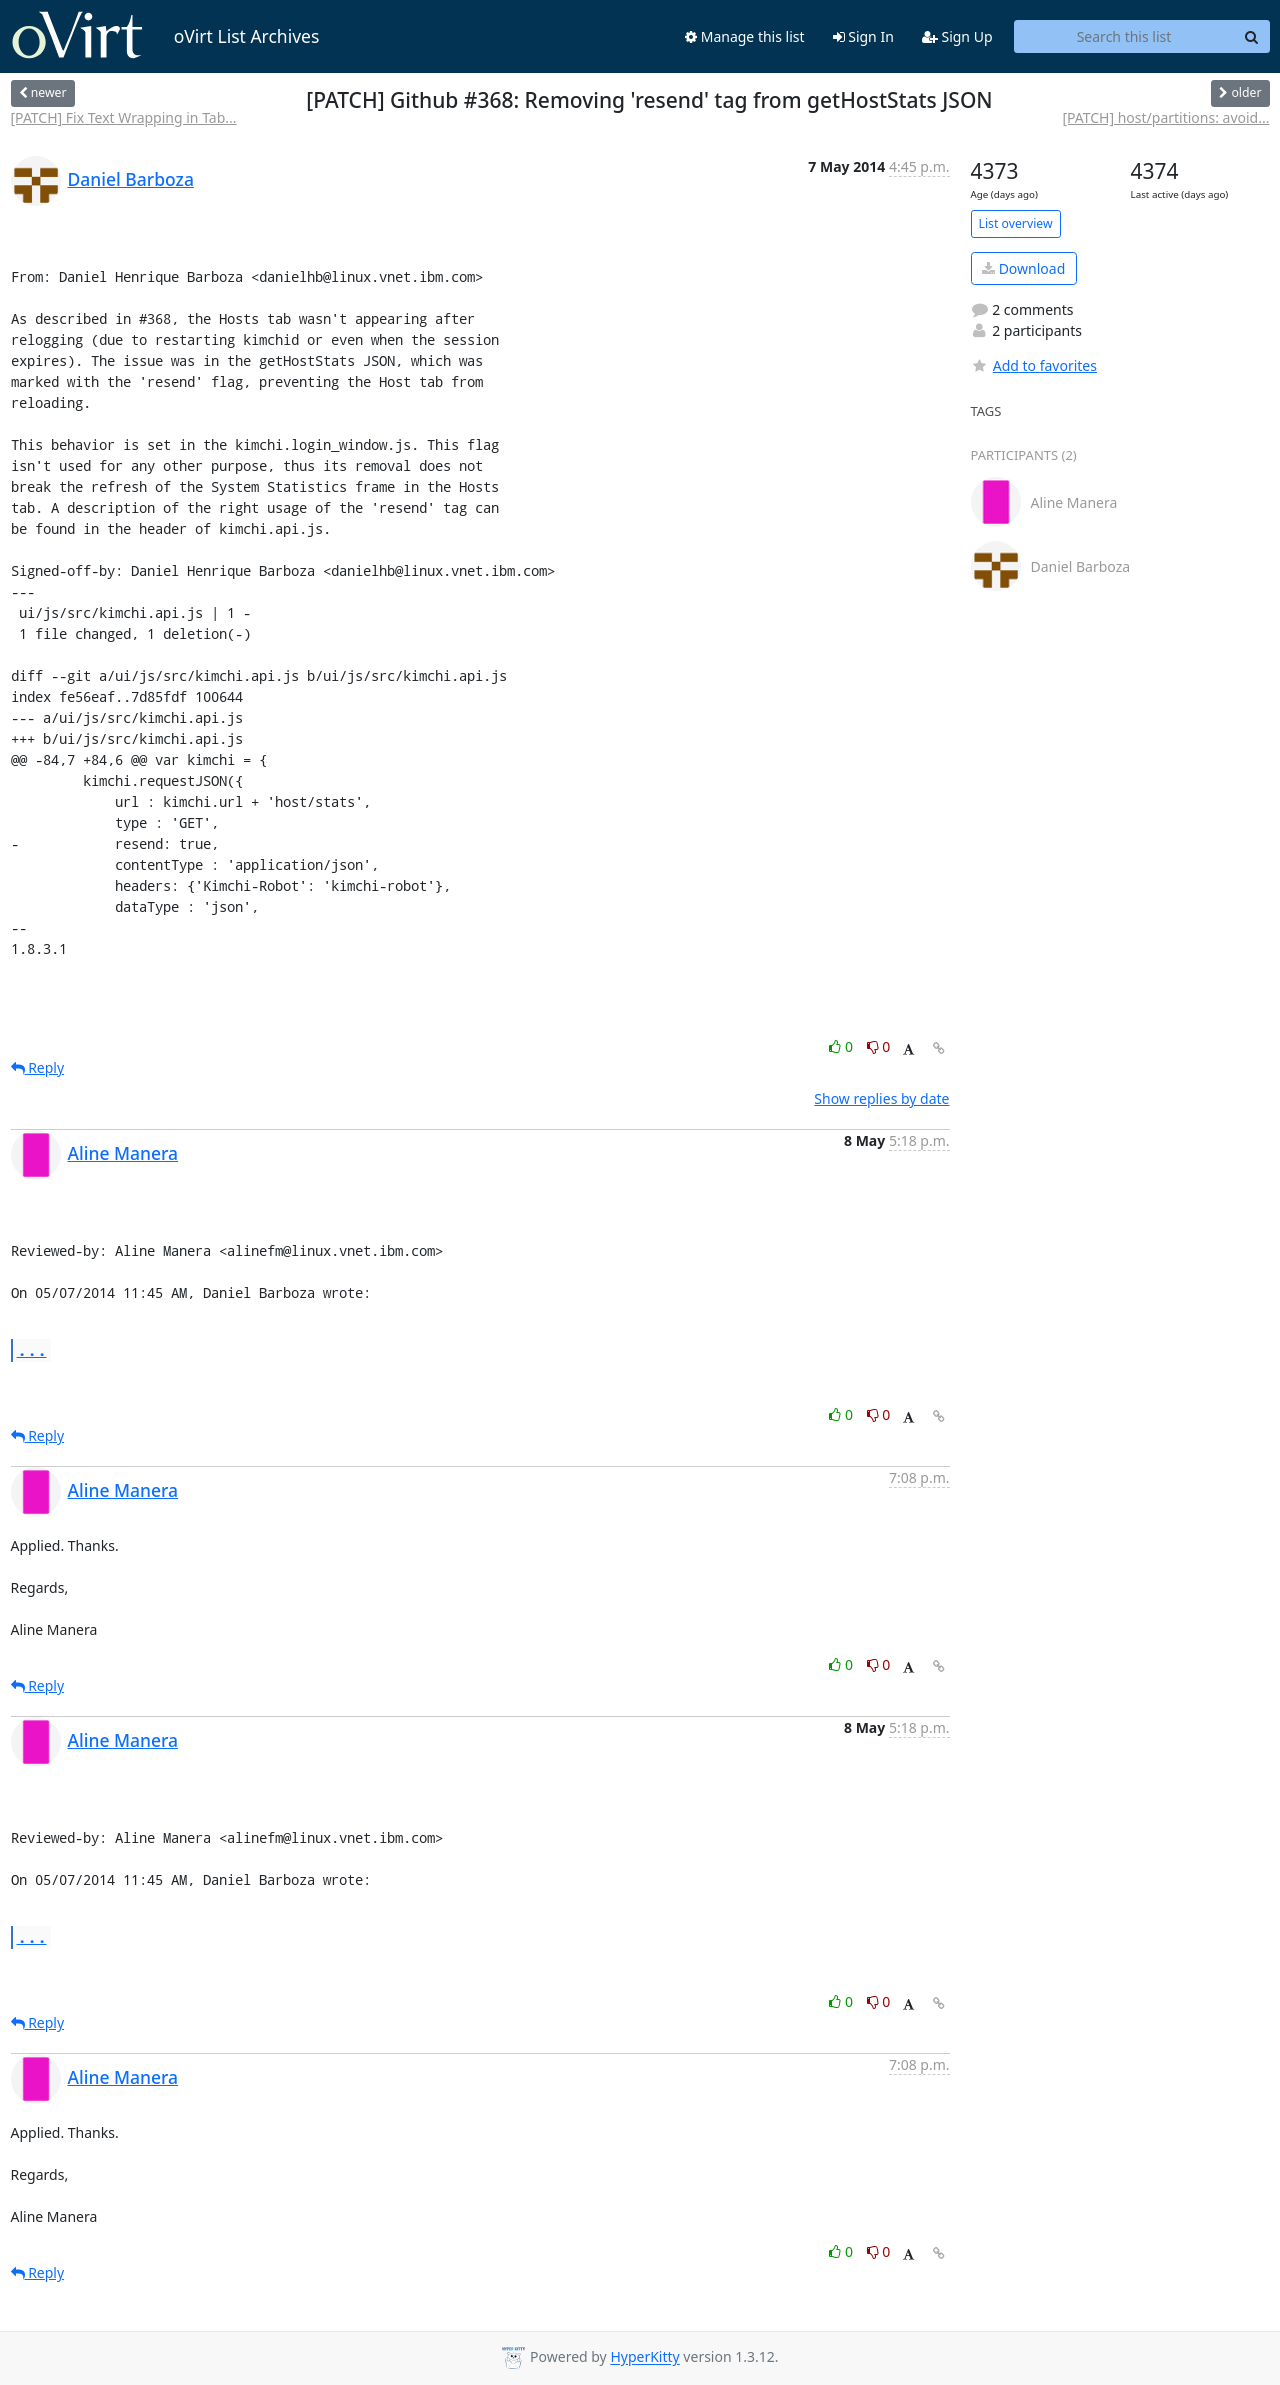 The width and height of the screenshot is (1280, 2385). What do you see at coordinates (131, 179) in the screenshot?
I see `Daniel Barboza` at bounding box center [131, 179].